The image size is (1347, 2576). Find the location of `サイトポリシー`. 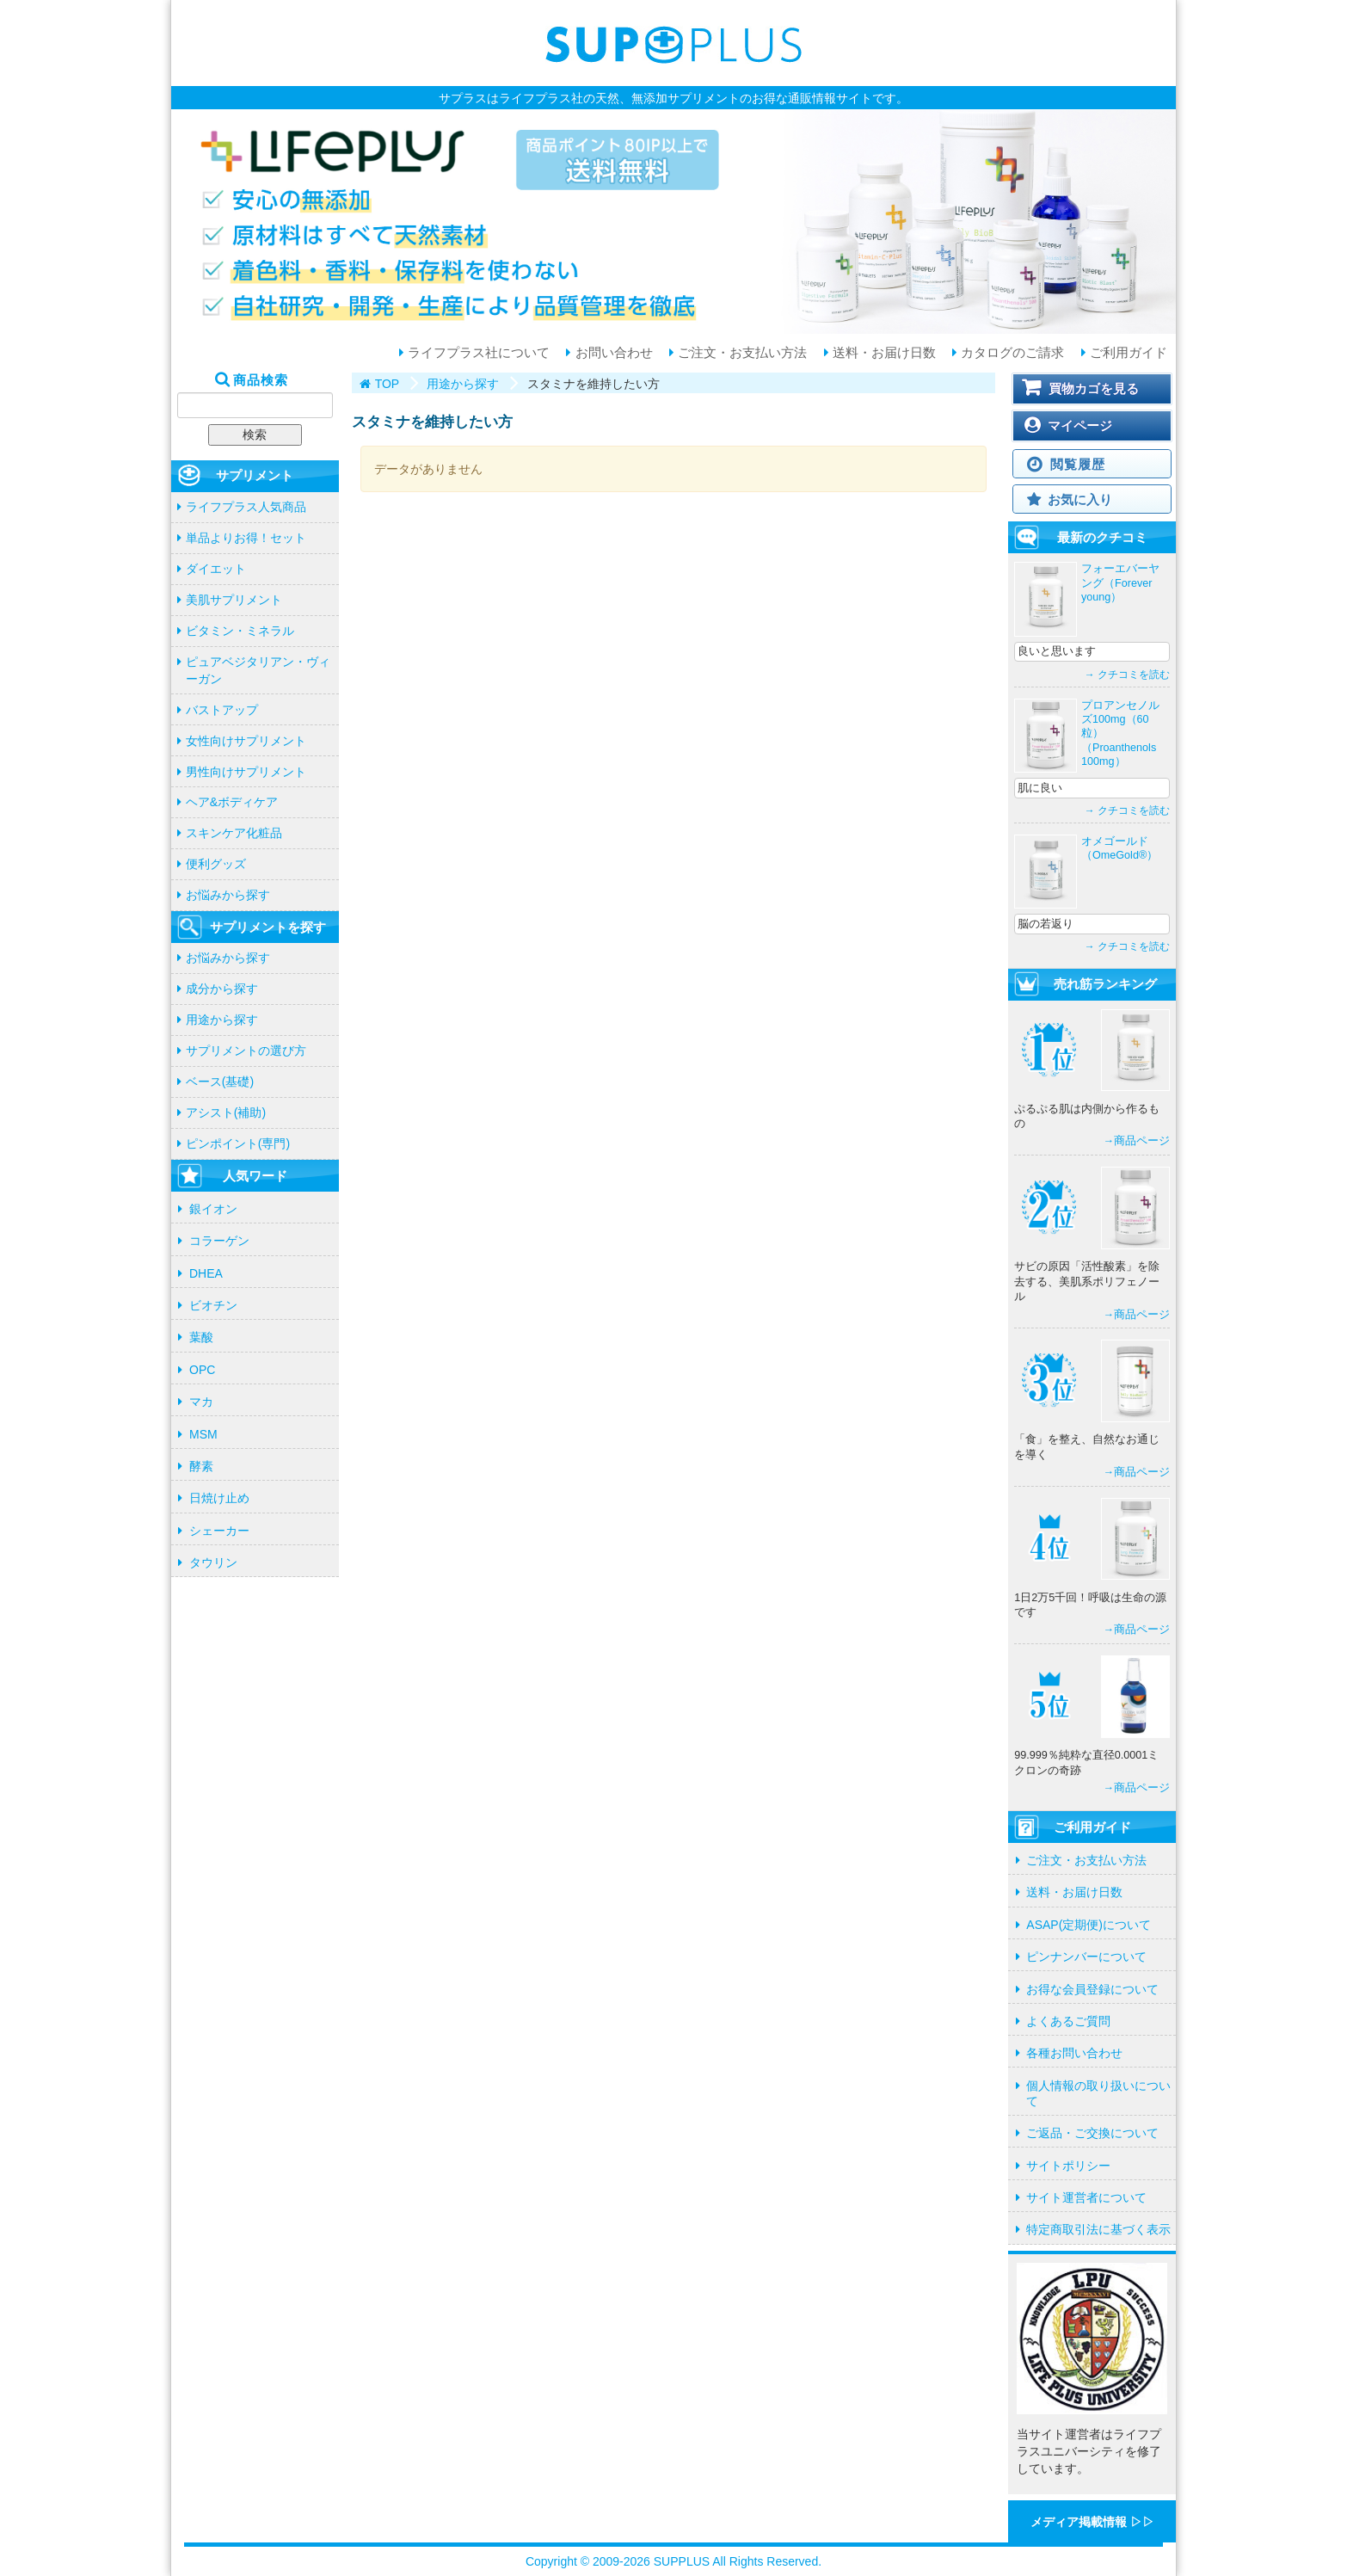

サイトポリシー is located at coordinates (1068, 2165).